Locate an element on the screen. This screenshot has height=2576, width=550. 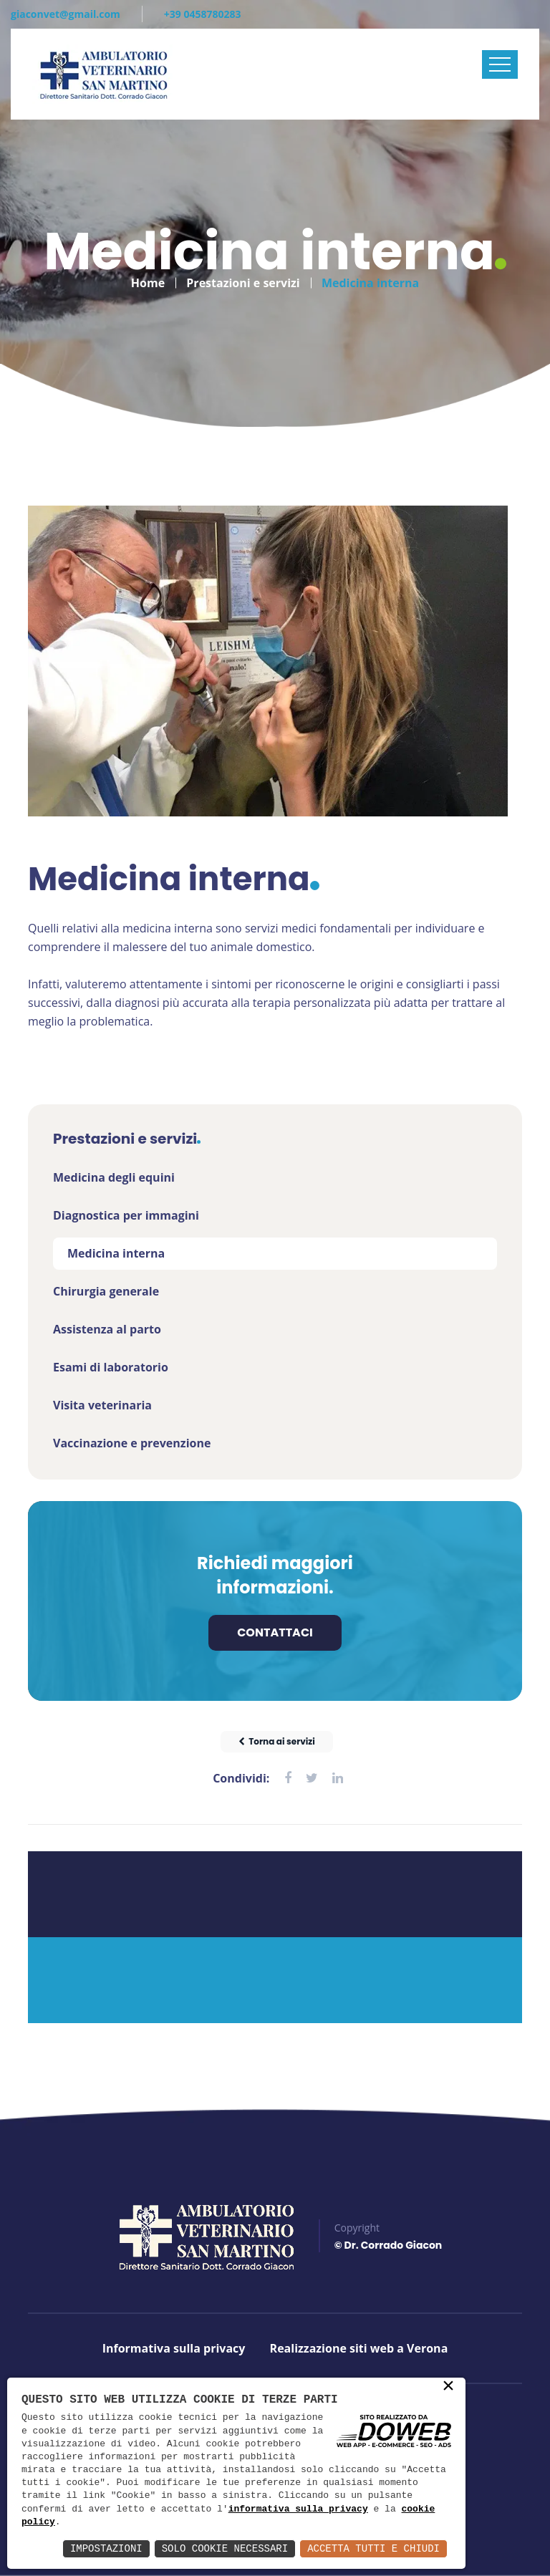
Torna ai servizi is located at coordinates (276, 1741).